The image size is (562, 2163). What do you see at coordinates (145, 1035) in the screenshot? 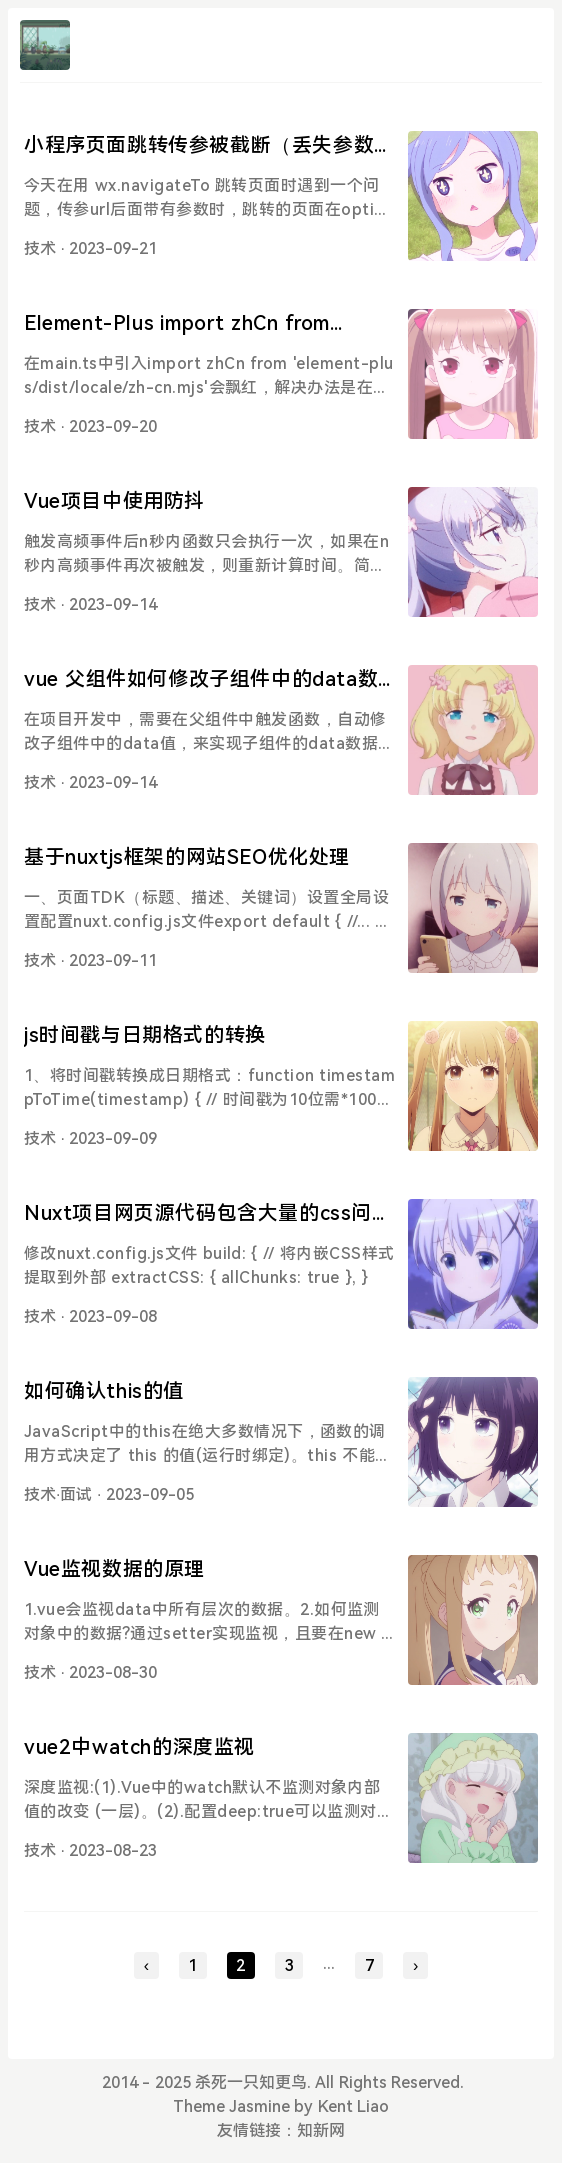
I see `js时间戳与日期格式的转换` at bounding box center [145, 1035].